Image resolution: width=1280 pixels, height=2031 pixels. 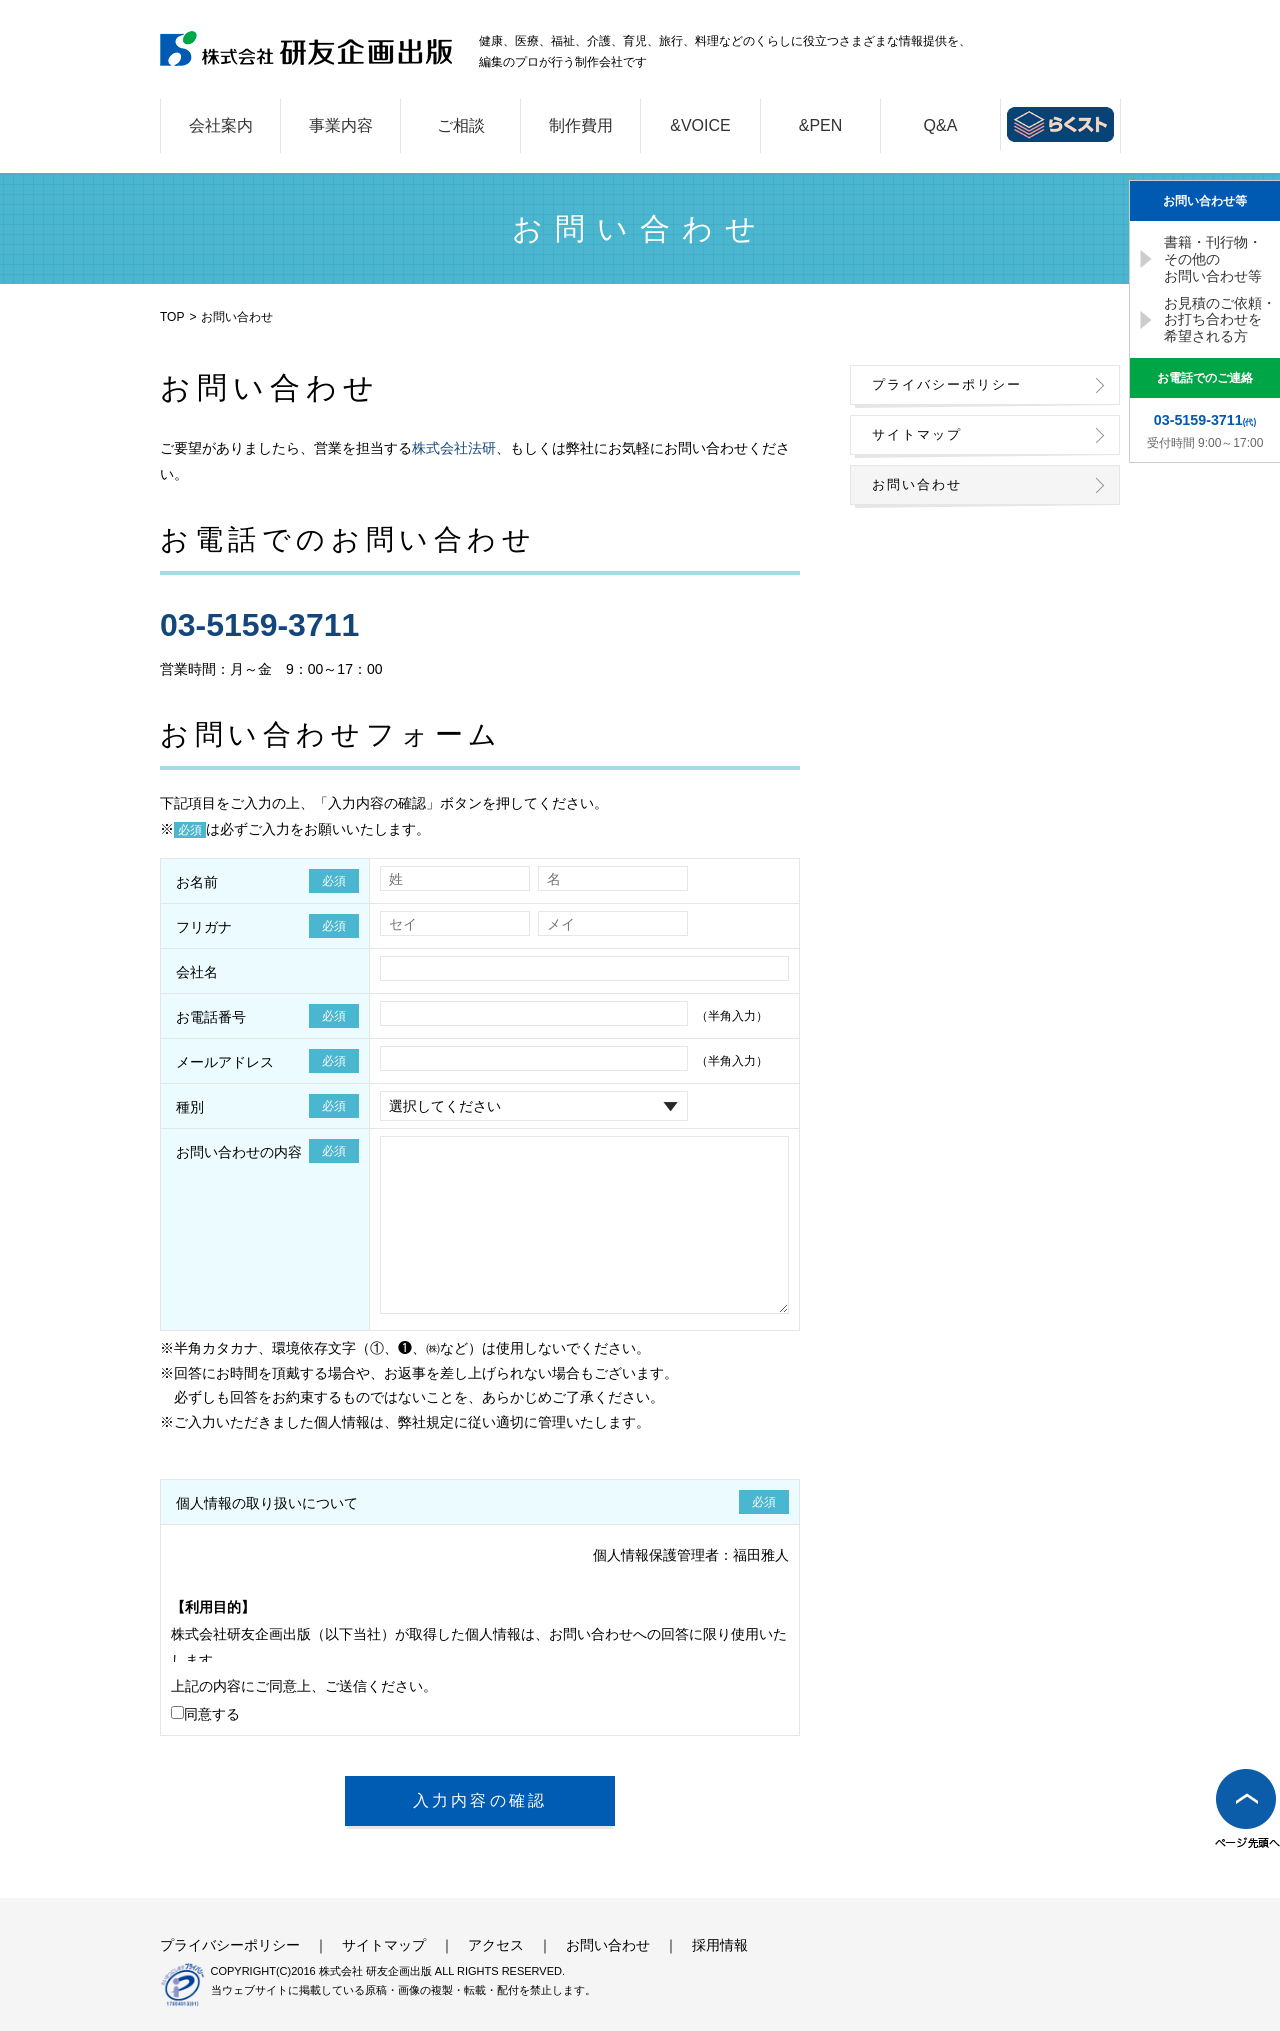 What do you see at coordinates (1205, 420) in the screenshot?
I see `(代)` at bounding box center [1205, 420].